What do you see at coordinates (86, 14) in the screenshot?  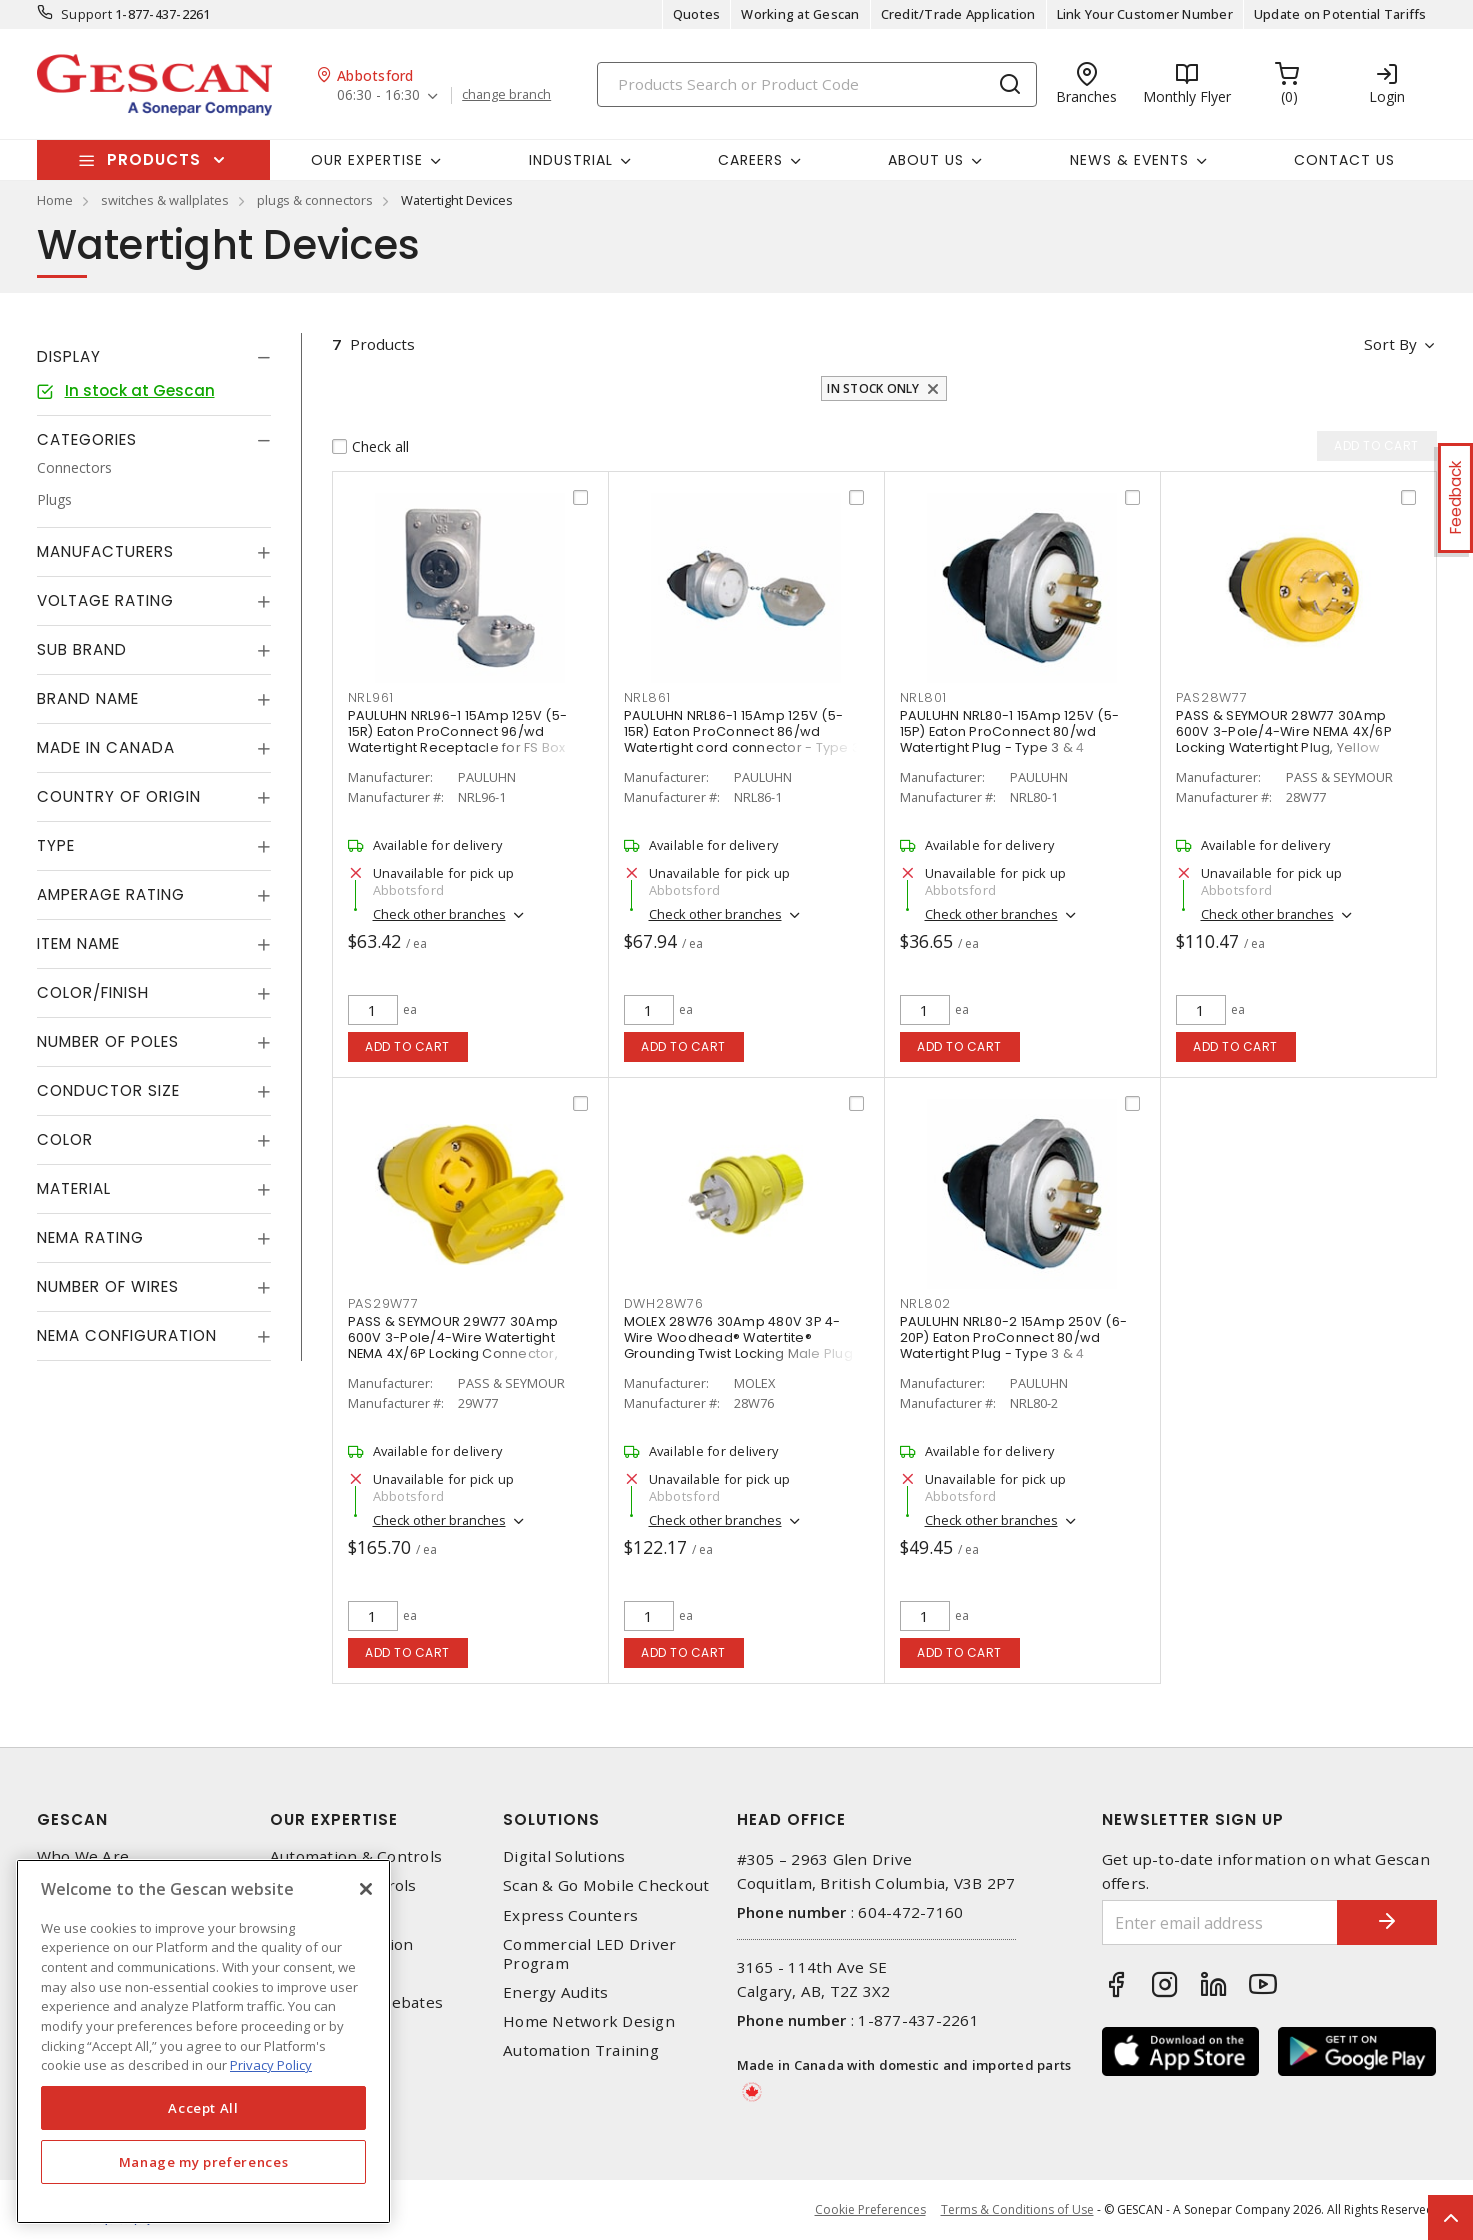 I see `Support` at bounding box center [86, 14].